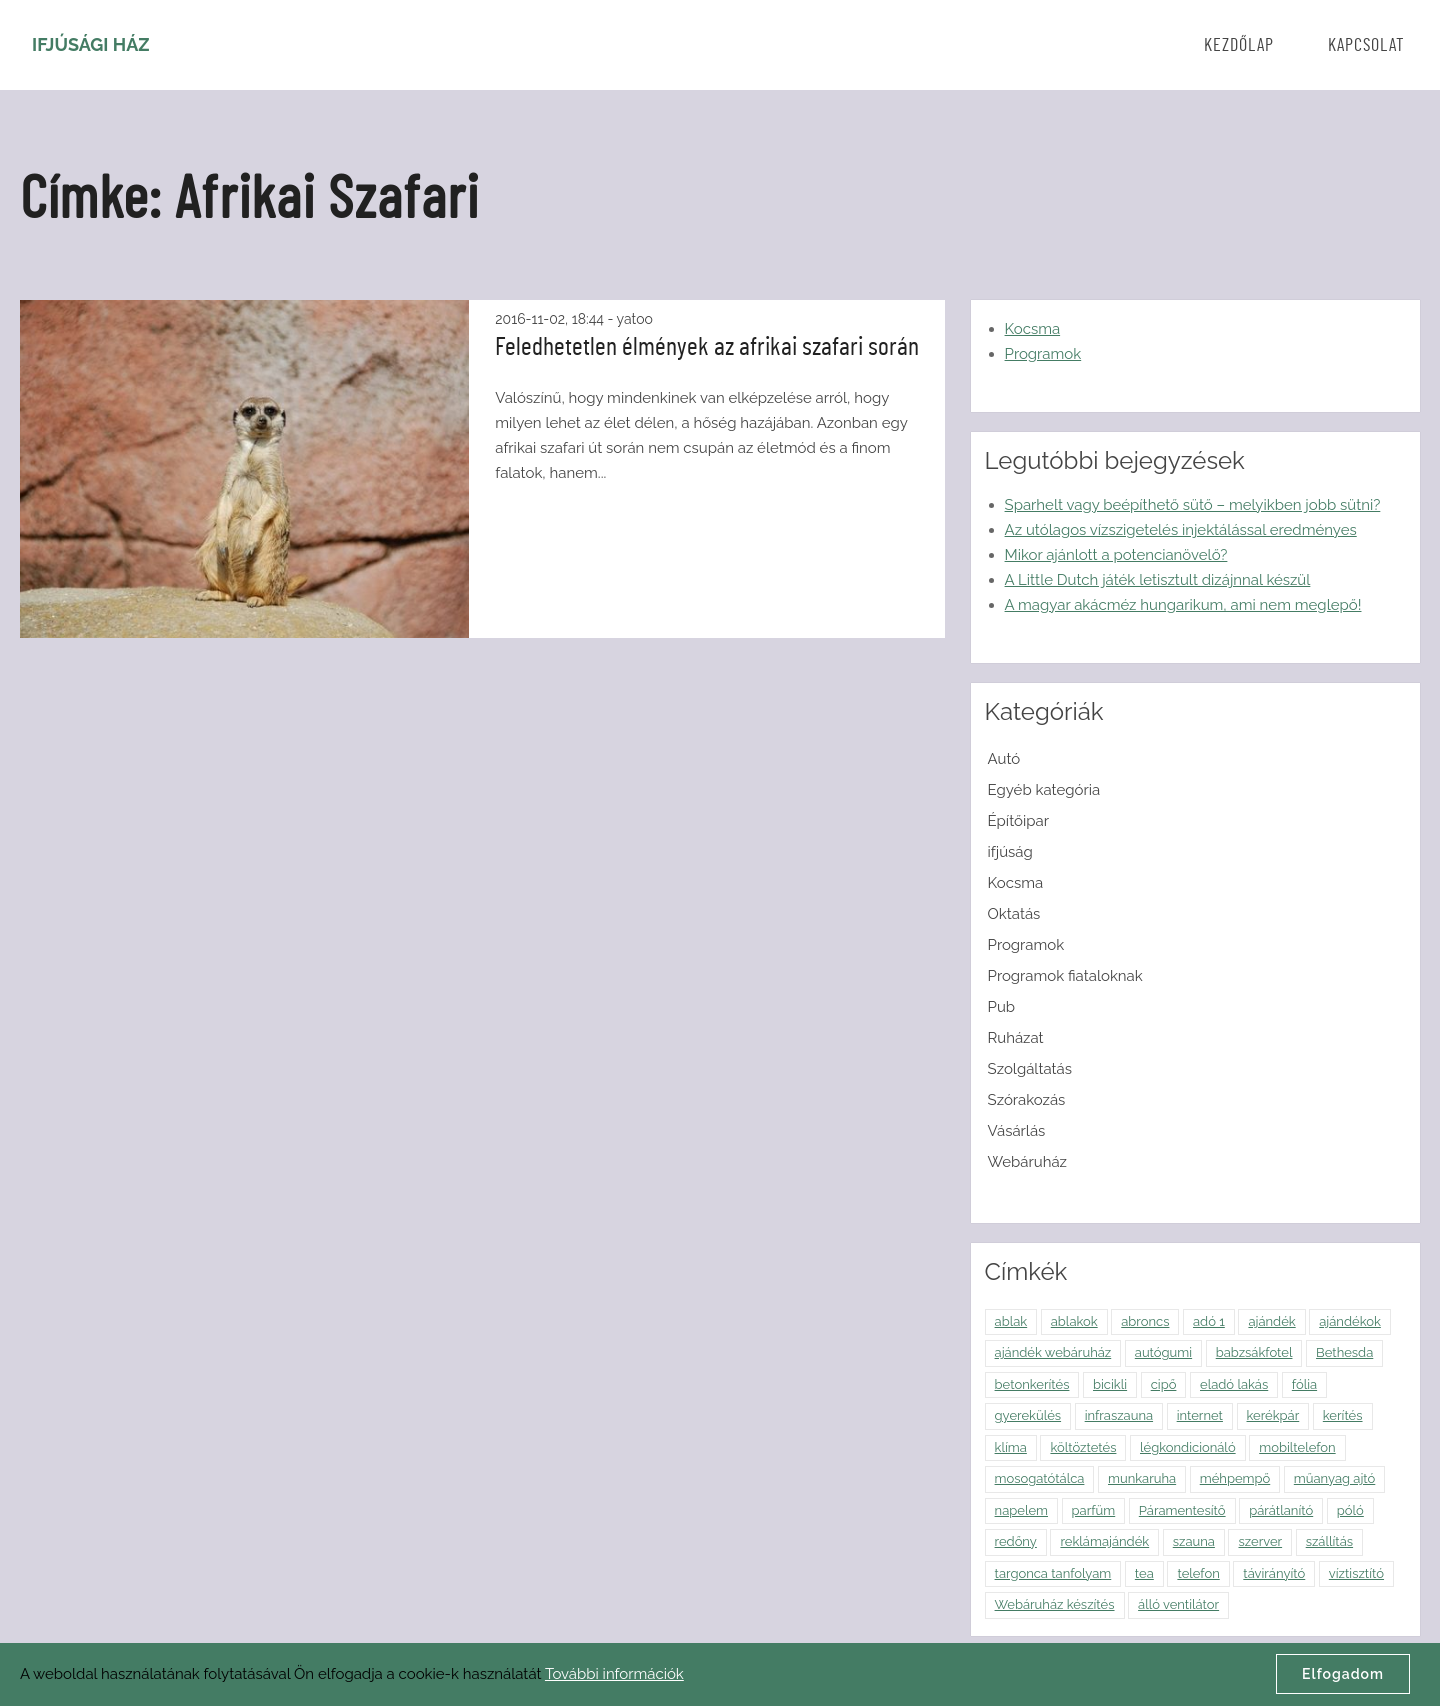  I want to click on Bethesda, so click(1344, 1352).